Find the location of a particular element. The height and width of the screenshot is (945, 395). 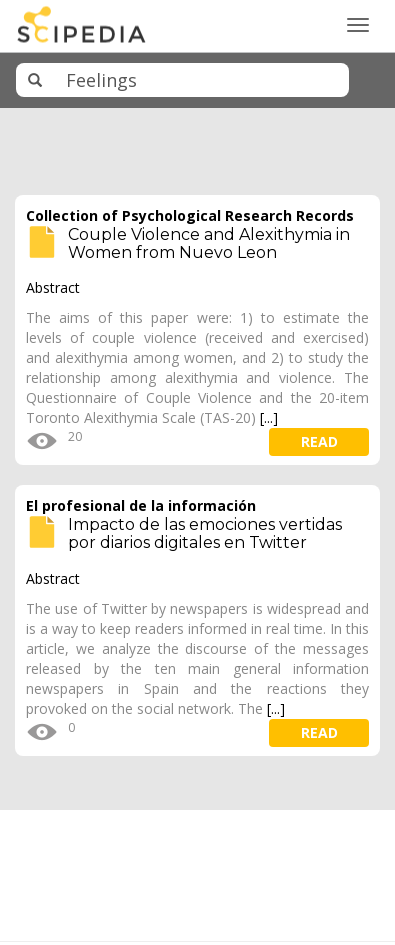

Couple Violence and Alexithymia in Women from Nuevo Leon is located at coordinates (209, 243).